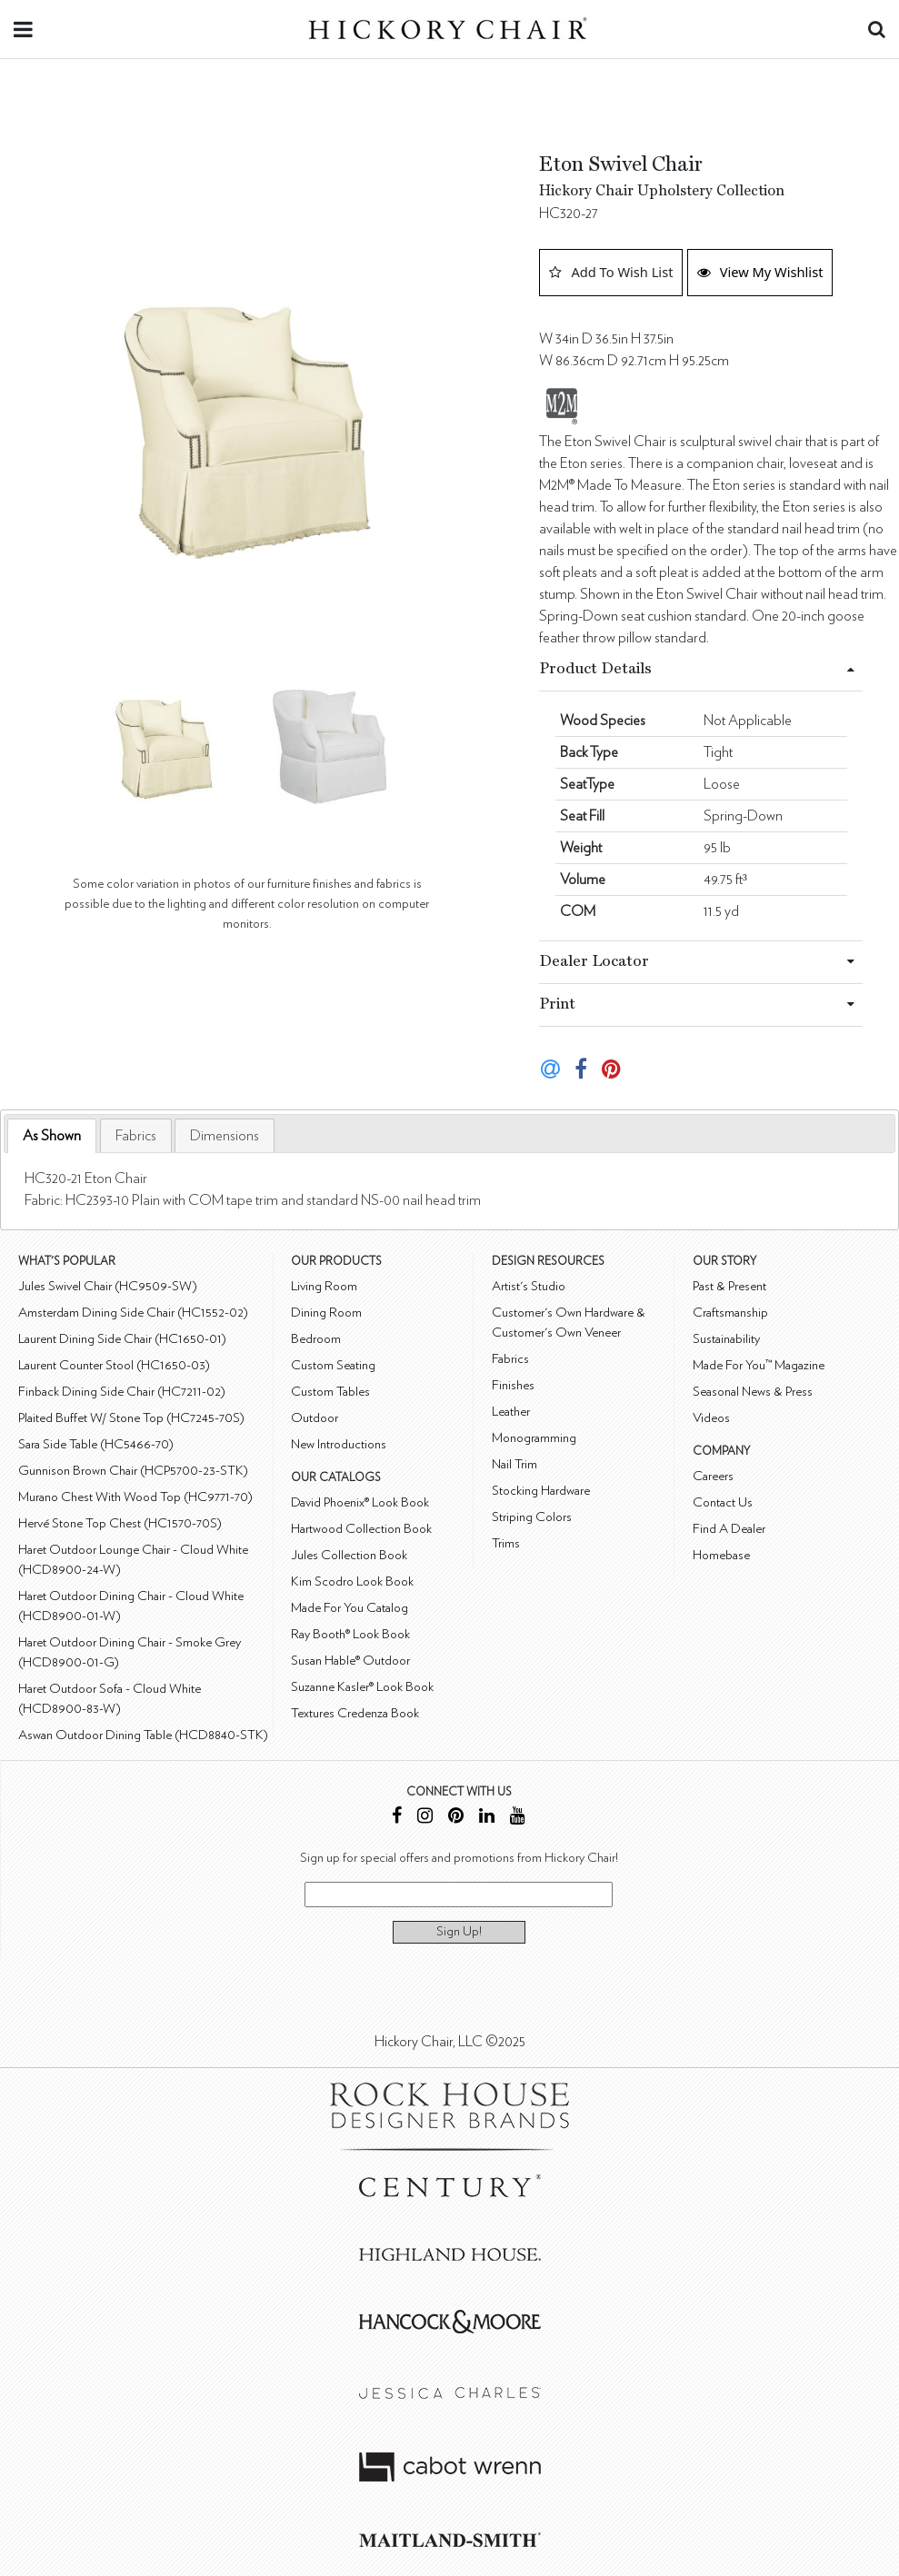 This screenshot has width=899, height=2576. I want to click on As Shown, so click(52, 1136).